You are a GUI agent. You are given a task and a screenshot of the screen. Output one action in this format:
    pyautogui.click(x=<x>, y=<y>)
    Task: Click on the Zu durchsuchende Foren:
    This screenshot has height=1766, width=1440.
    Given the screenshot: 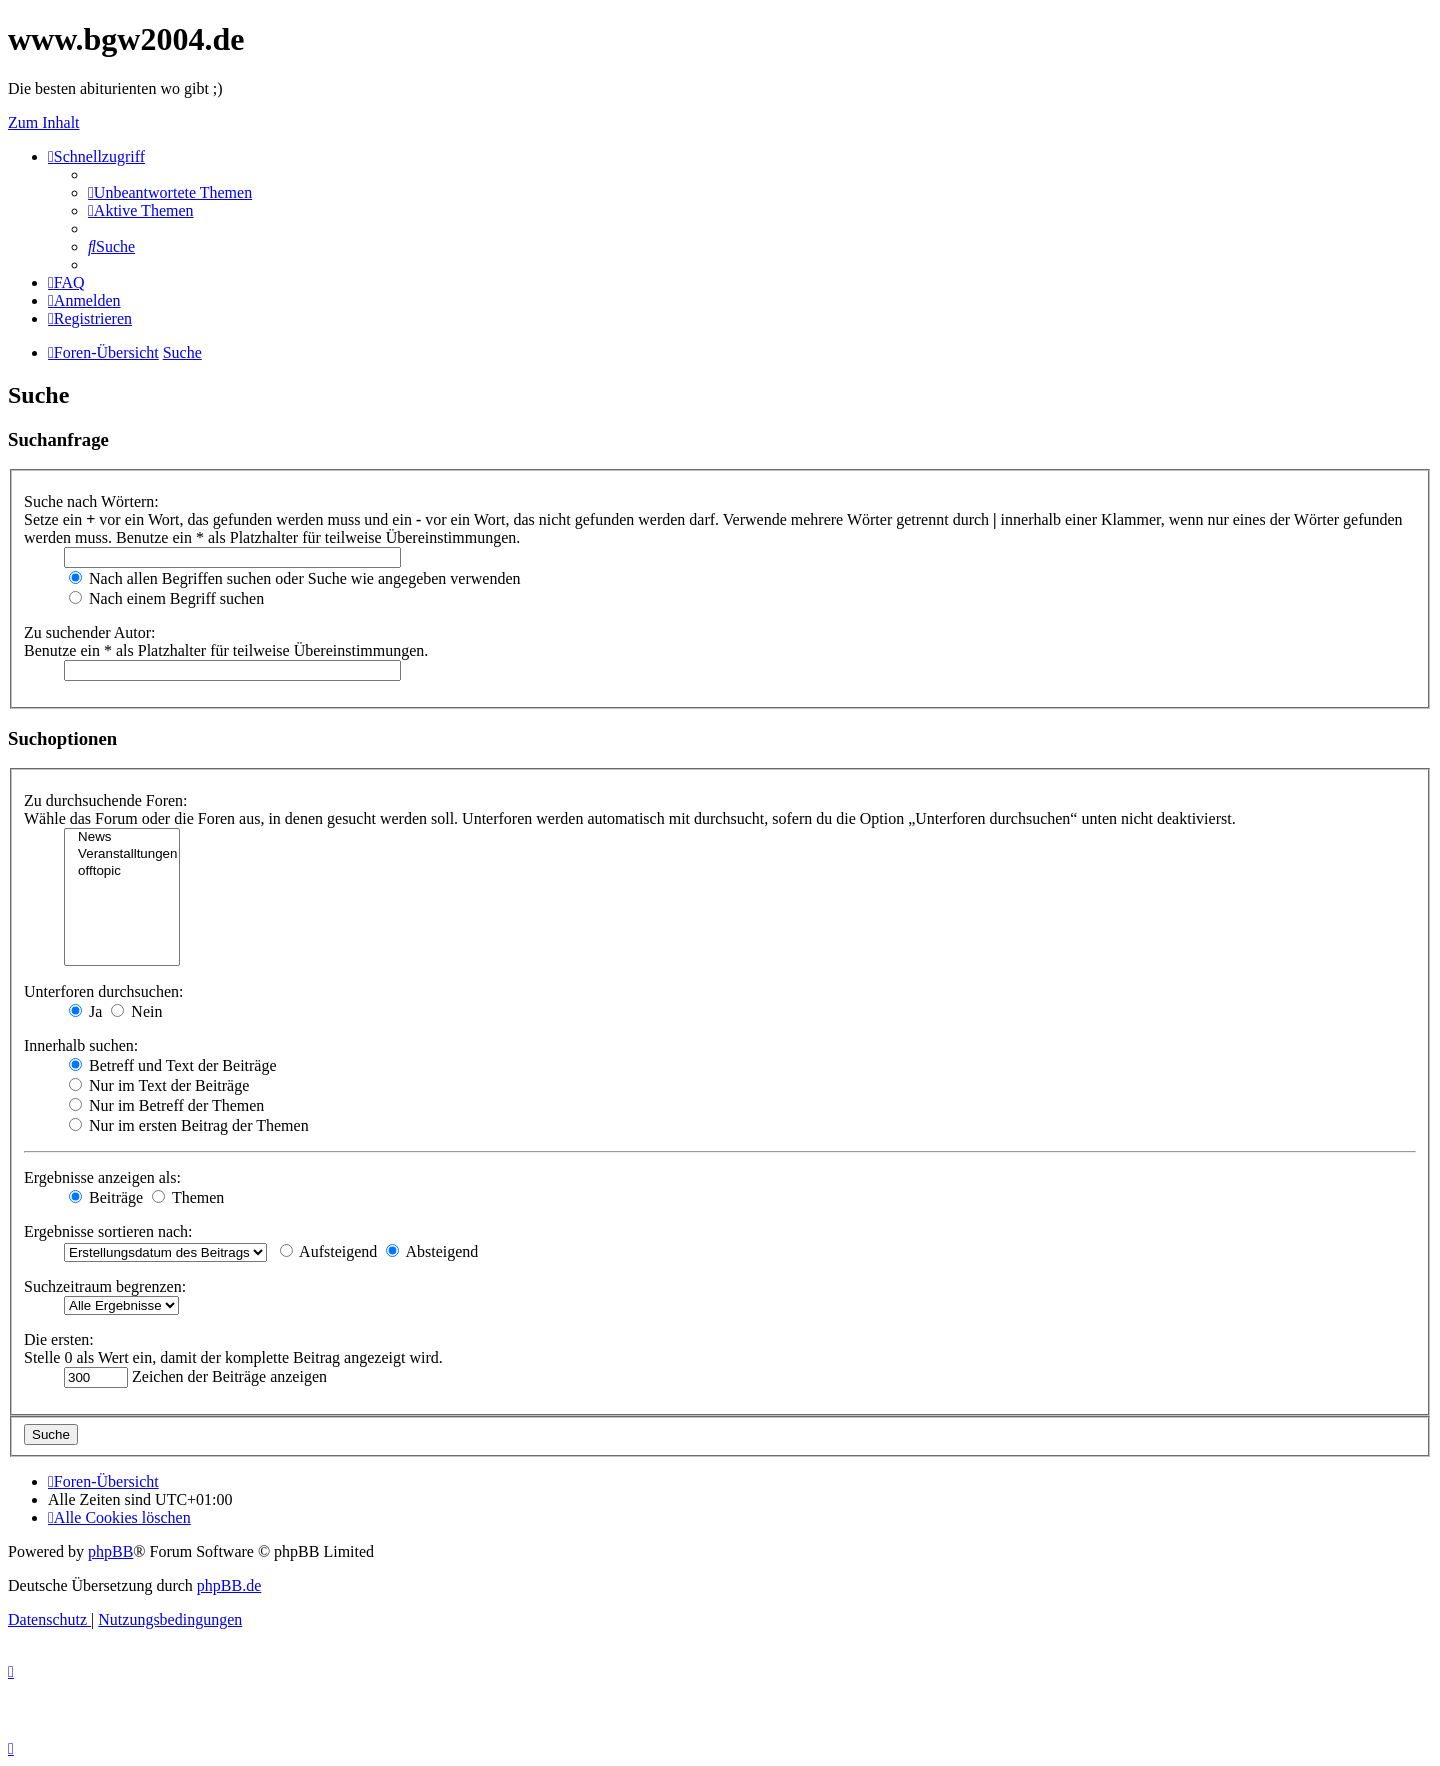 What is the action you would take?
    pyautogui.click(x=106, y=800)
    